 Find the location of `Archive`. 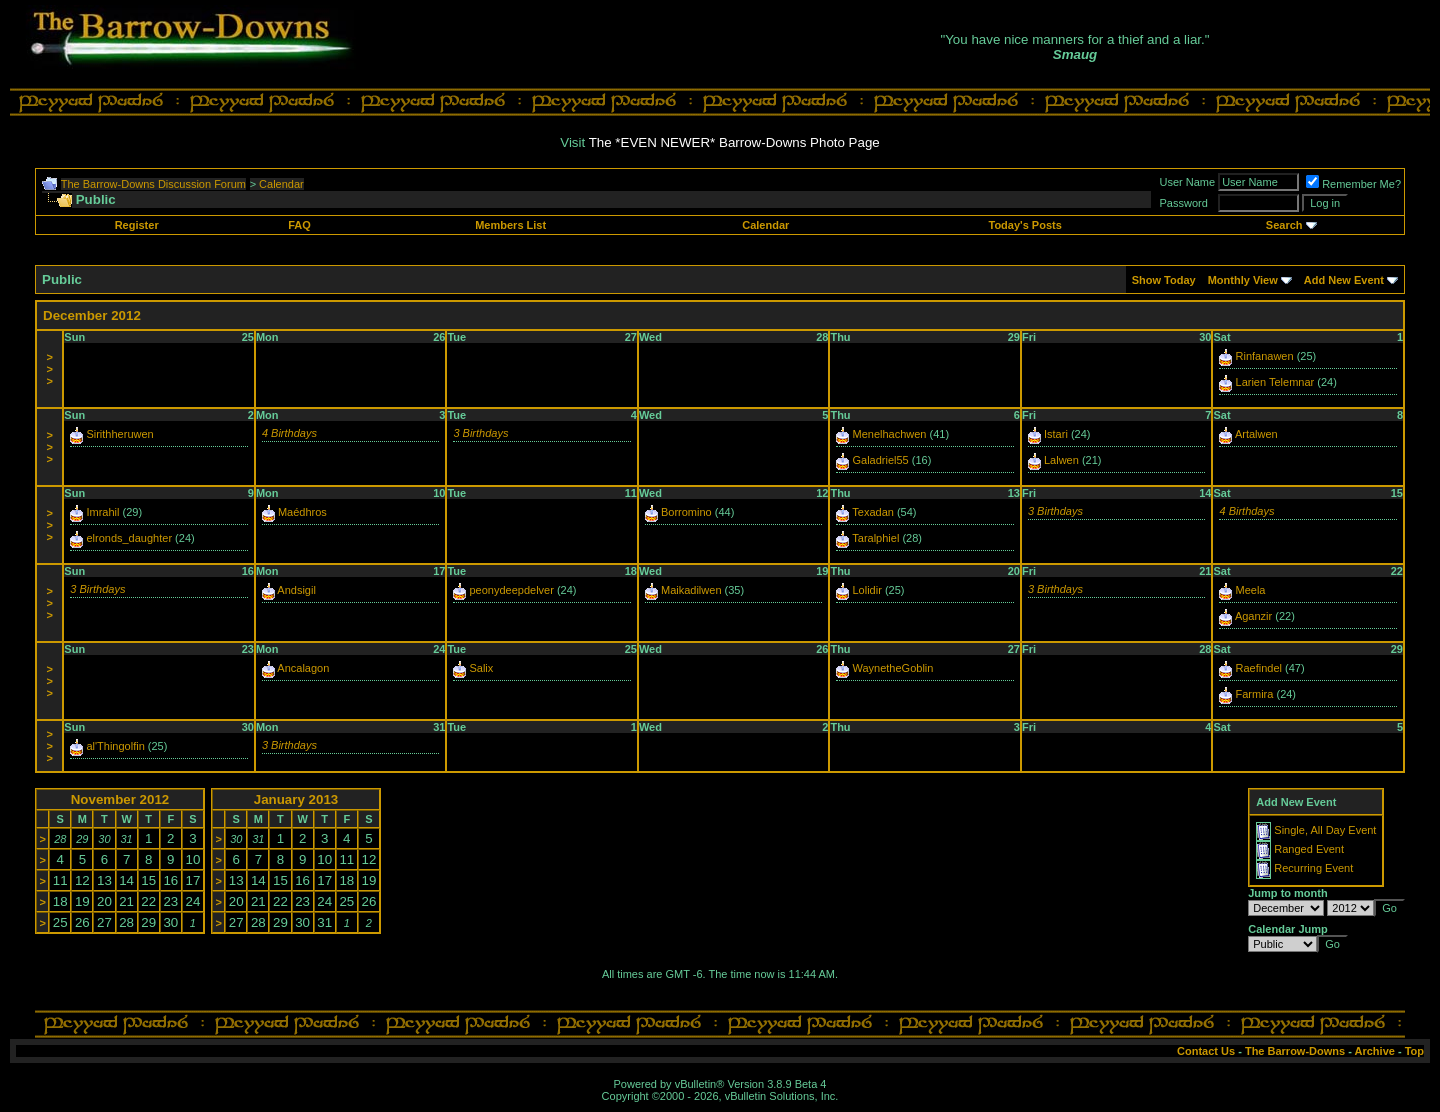

Archive is located at coordinates (1375, 1051).